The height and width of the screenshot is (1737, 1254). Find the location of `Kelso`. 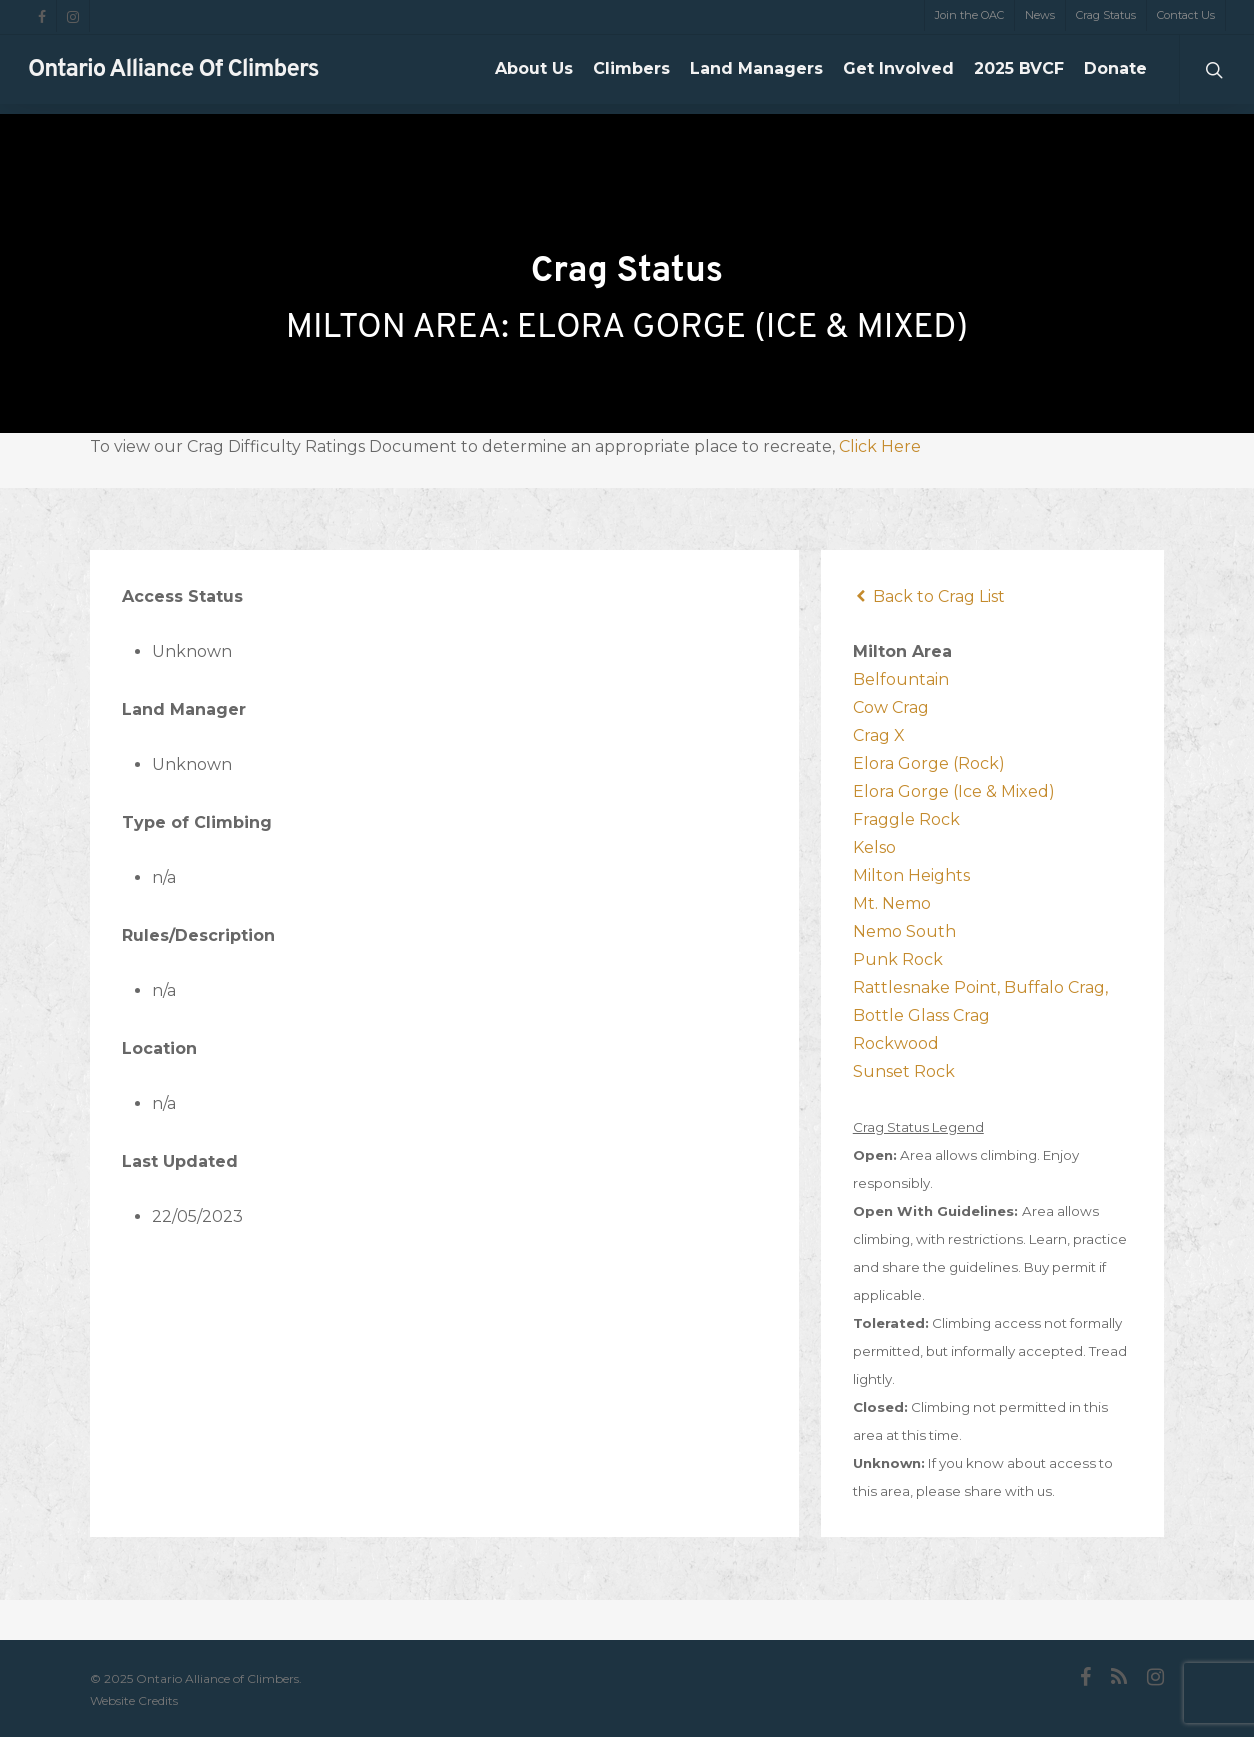

Kelso is located at coordinates (874, 847).